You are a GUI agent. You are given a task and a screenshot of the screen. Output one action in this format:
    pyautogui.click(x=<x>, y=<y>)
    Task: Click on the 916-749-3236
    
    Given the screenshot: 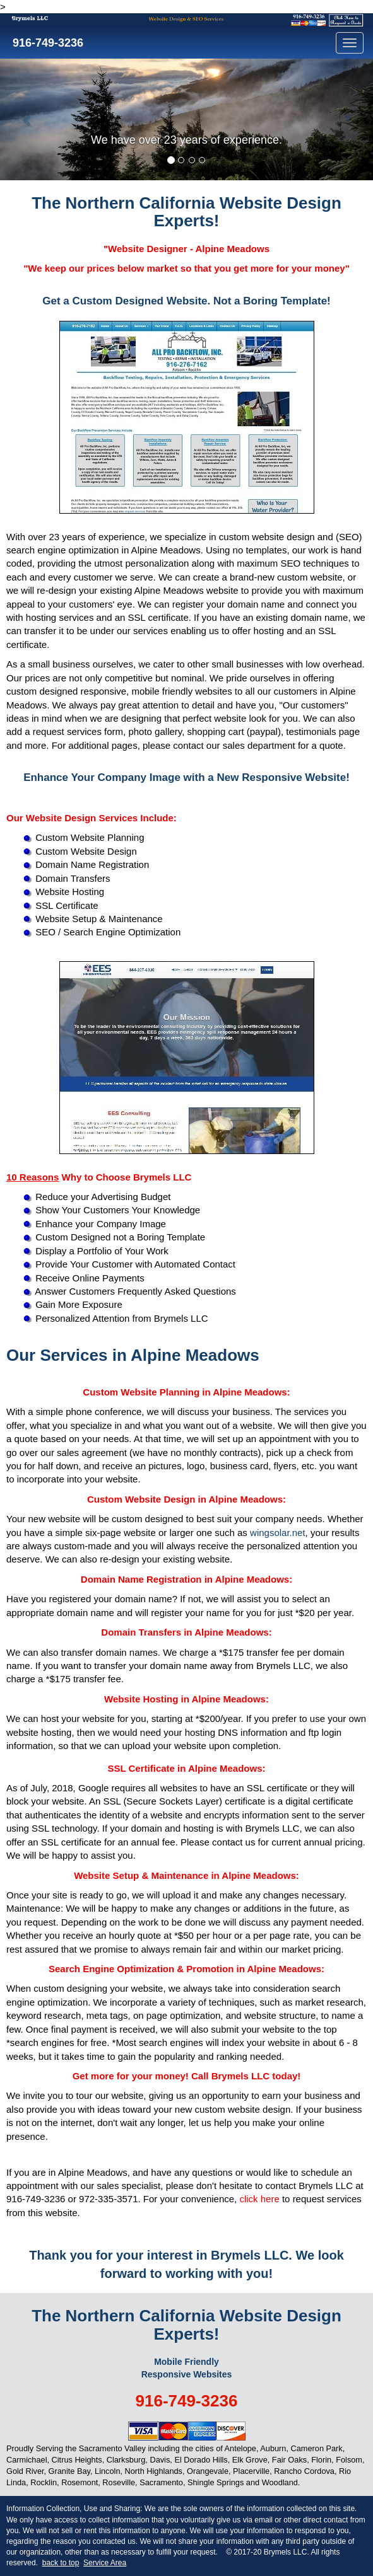 What is the action you would take?
    pyautogui.click(x=46, y=43)
    